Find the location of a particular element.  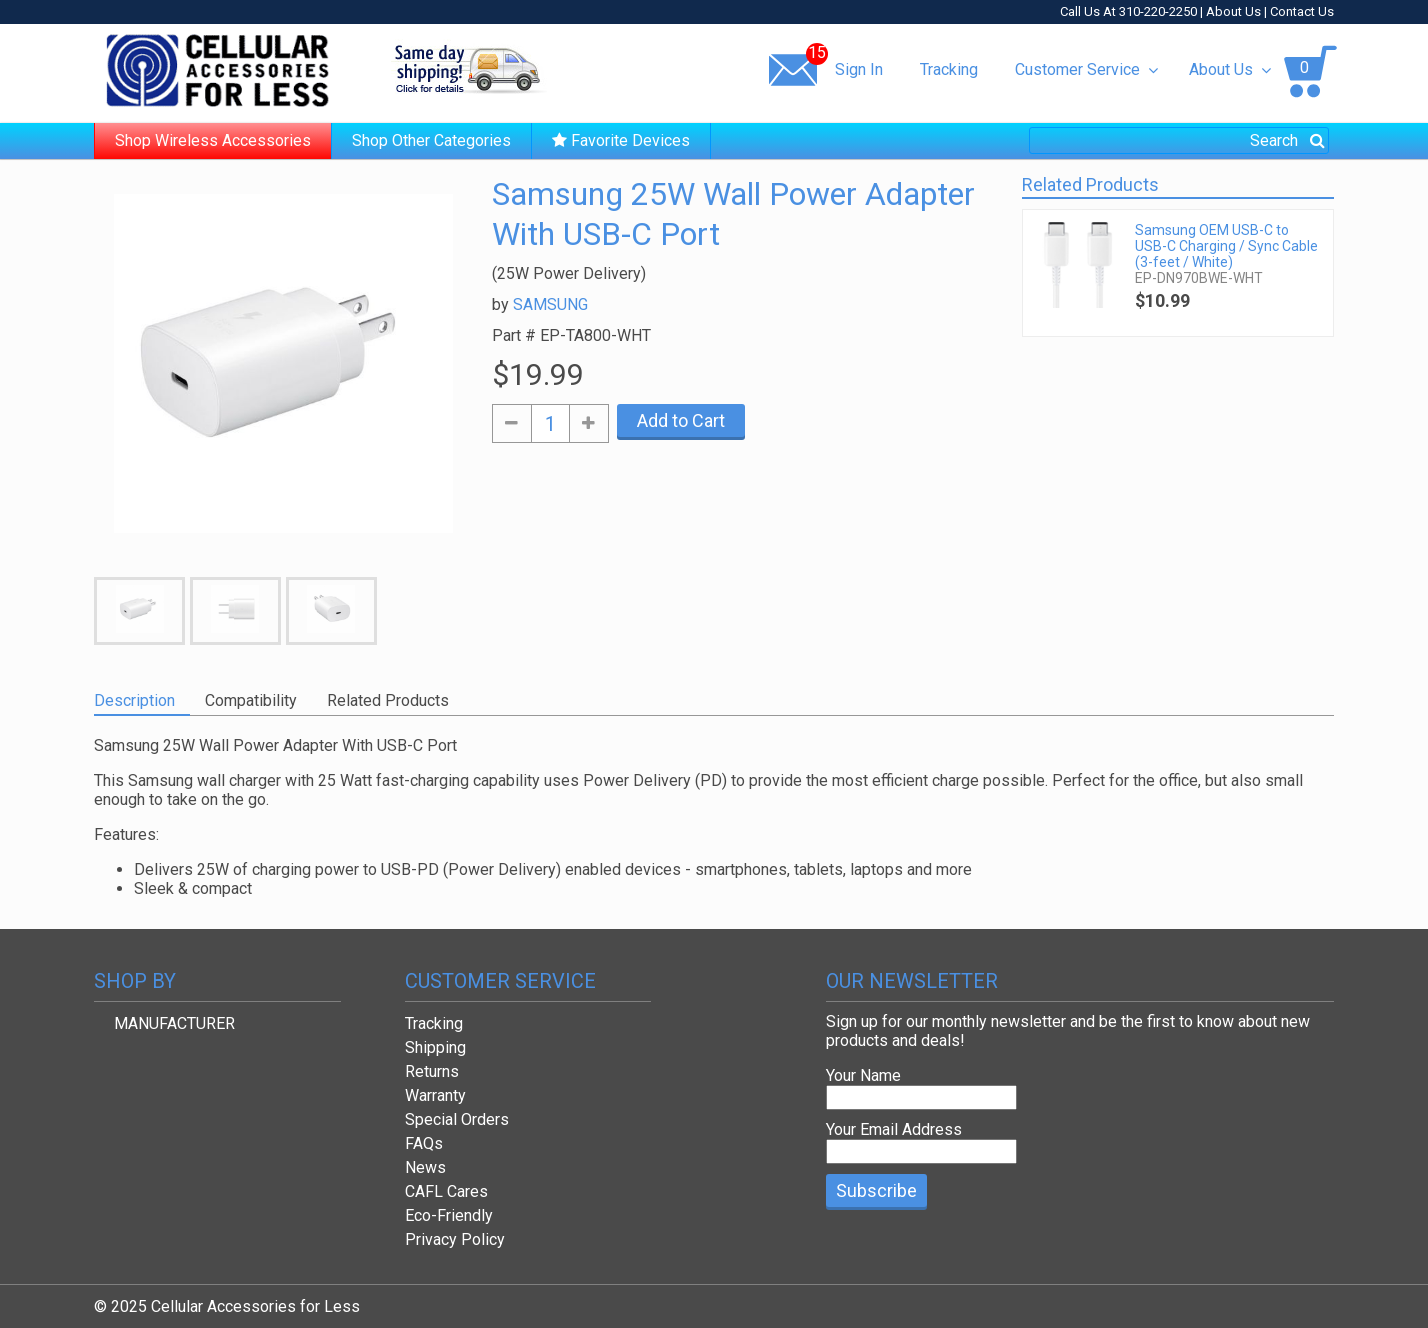

News is located at coordinates (425, 1167).